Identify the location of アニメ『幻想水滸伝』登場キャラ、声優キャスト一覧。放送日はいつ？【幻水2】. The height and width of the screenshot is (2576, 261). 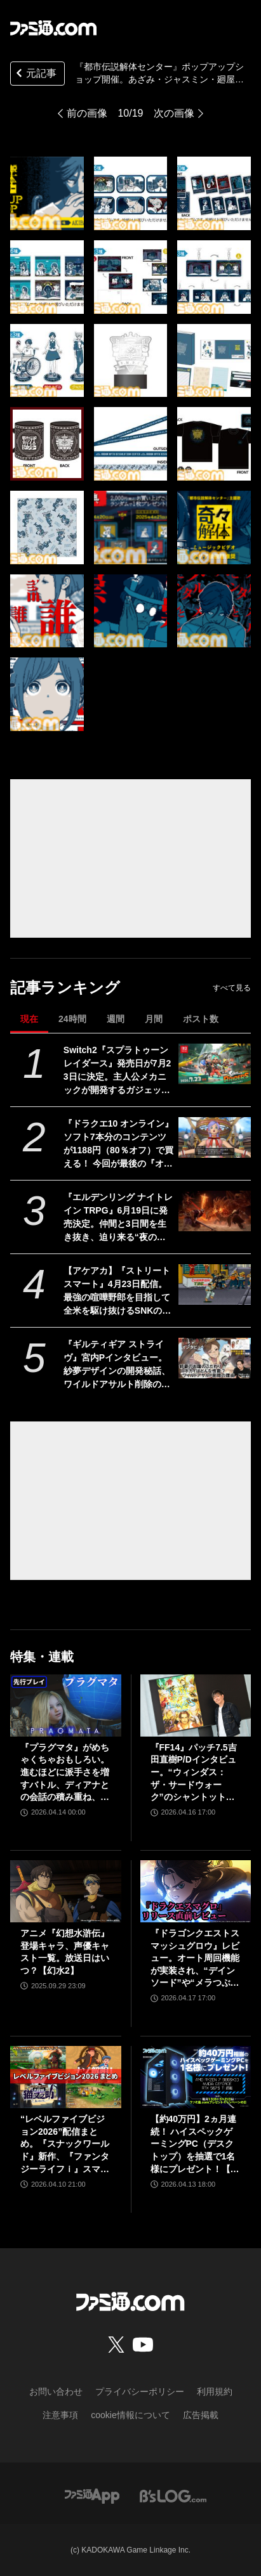
(64, 1952).